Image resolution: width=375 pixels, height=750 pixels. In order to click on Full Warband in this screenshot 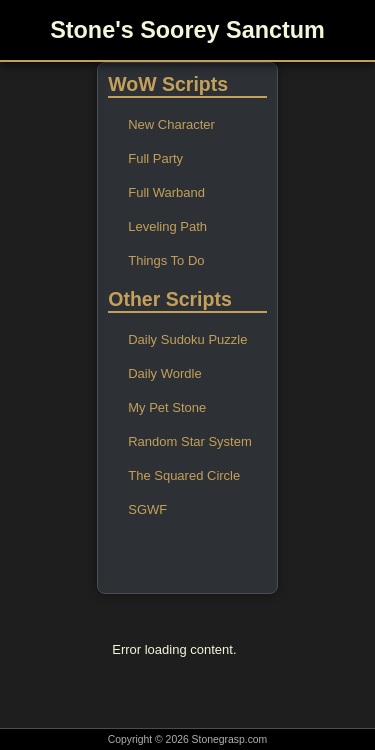, I will do `click(166, 192)`.